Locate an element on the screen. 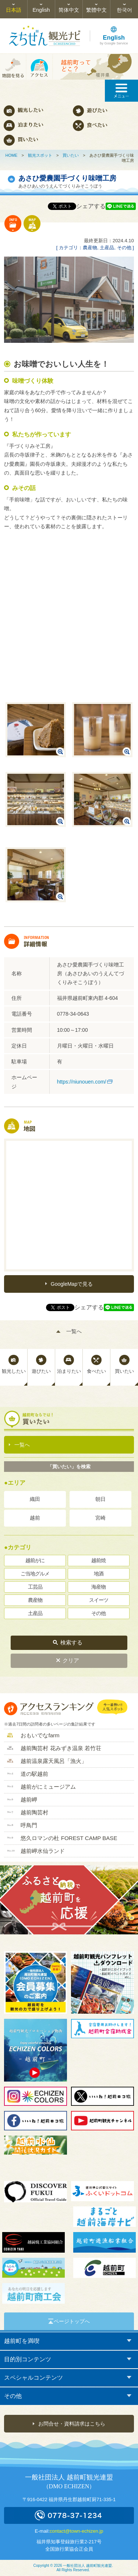  https://niunouen.com/ is located at coordinates (81, 1082).